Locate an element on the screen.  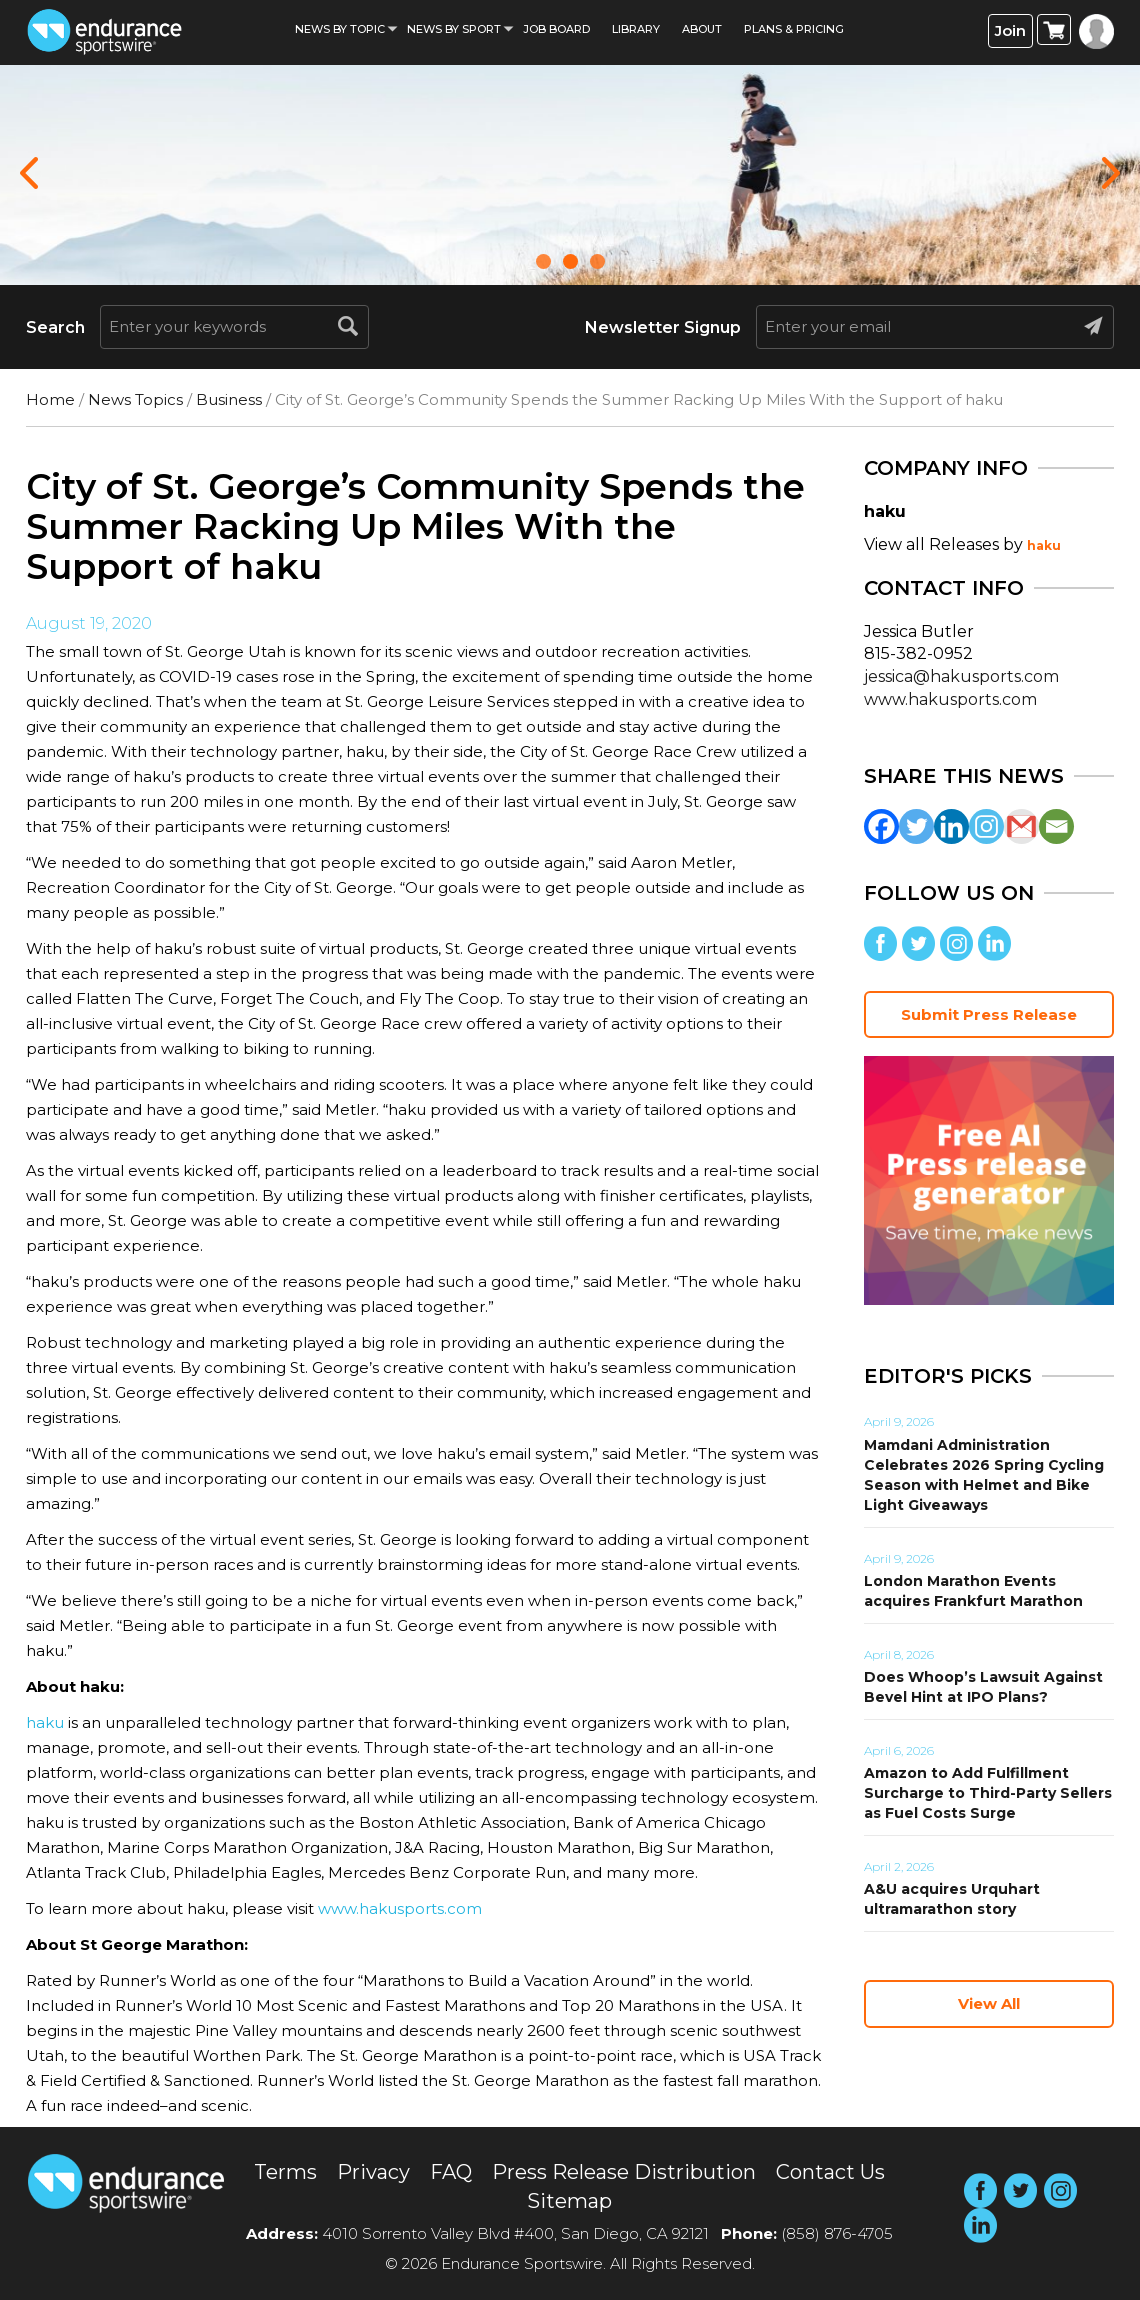
Press Release Distribution is located at coordinates (624, 2172).